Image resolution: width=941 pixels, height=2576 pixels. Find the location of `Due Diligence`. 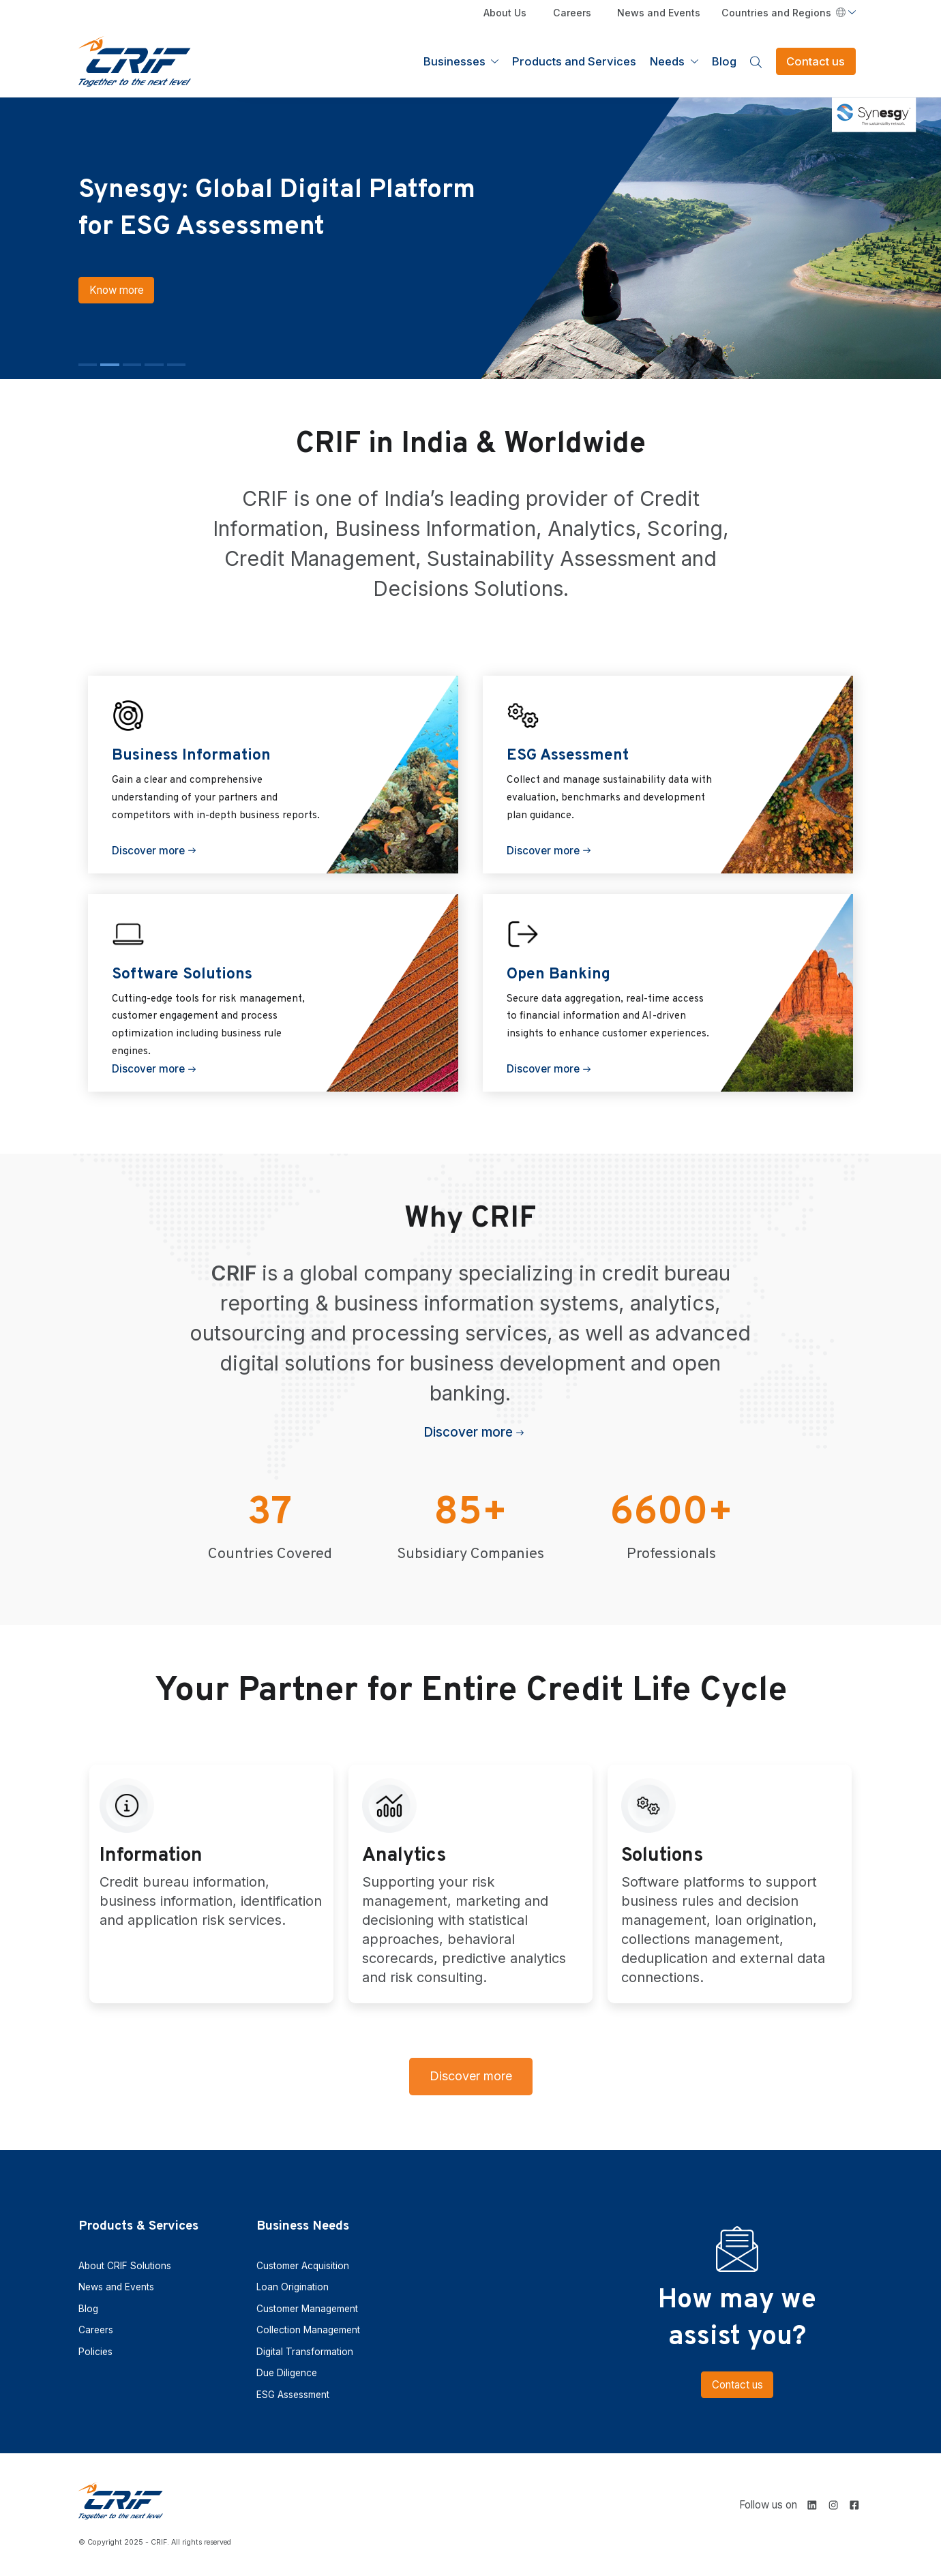

Due Diligence is located at coordinates (286, 2372).